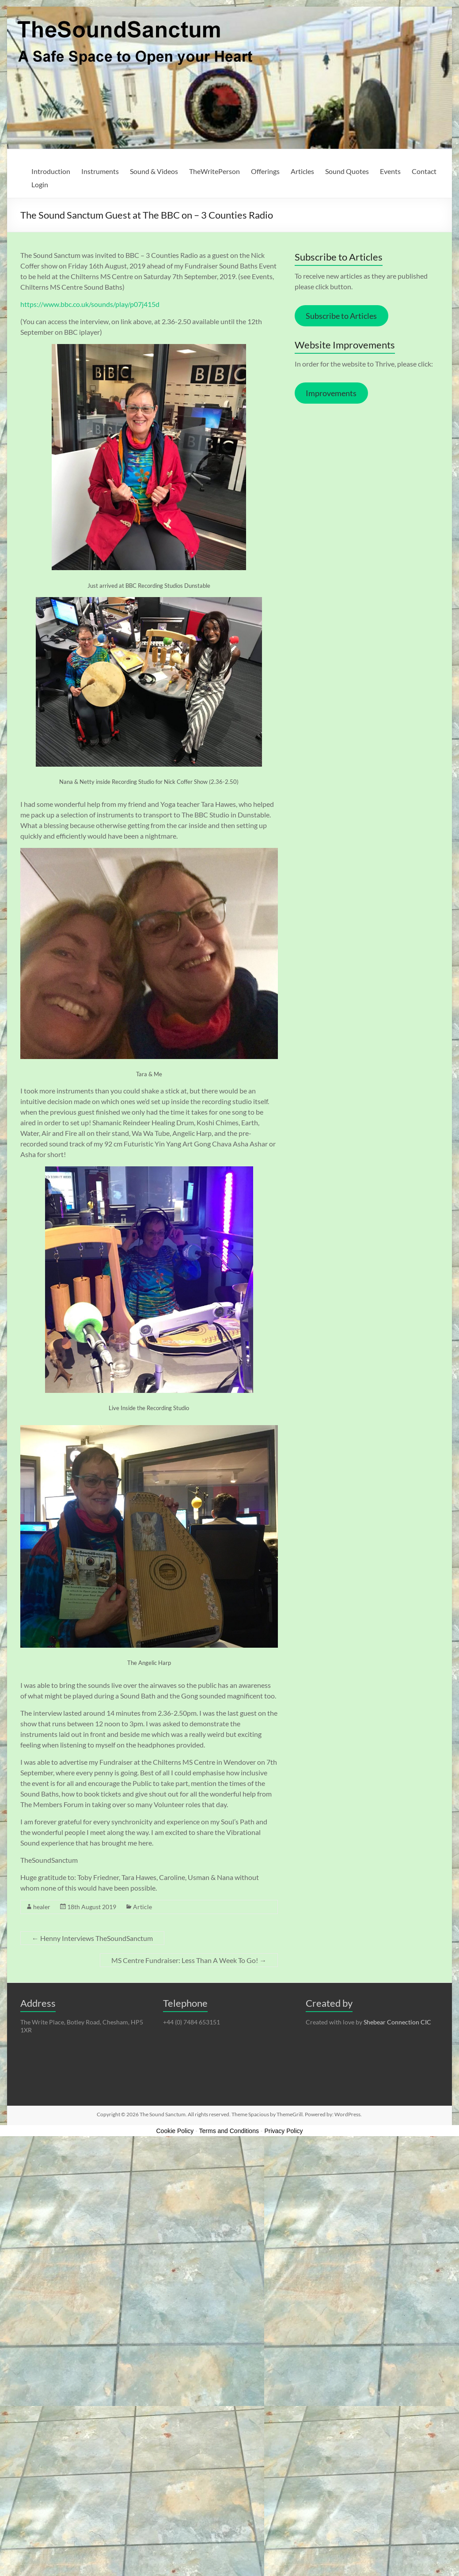  I want to click on Articles, so click(302, 171).